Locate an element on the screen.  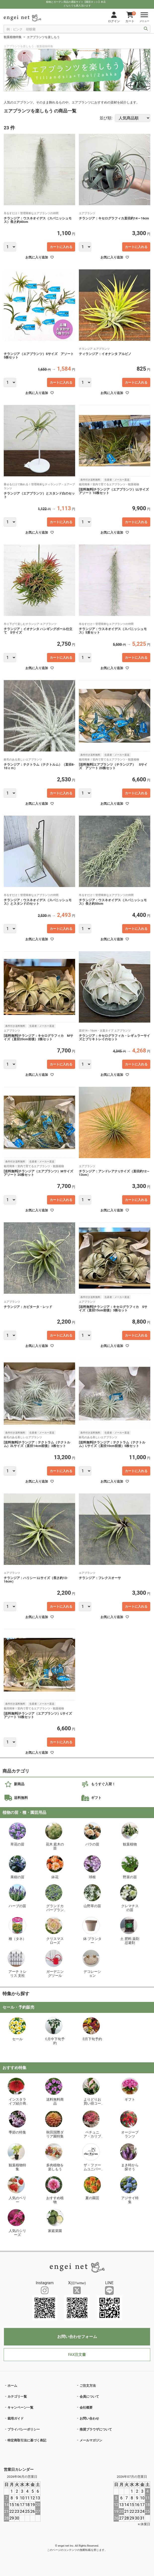
カートに入れる is located at coordinates (61, 247).